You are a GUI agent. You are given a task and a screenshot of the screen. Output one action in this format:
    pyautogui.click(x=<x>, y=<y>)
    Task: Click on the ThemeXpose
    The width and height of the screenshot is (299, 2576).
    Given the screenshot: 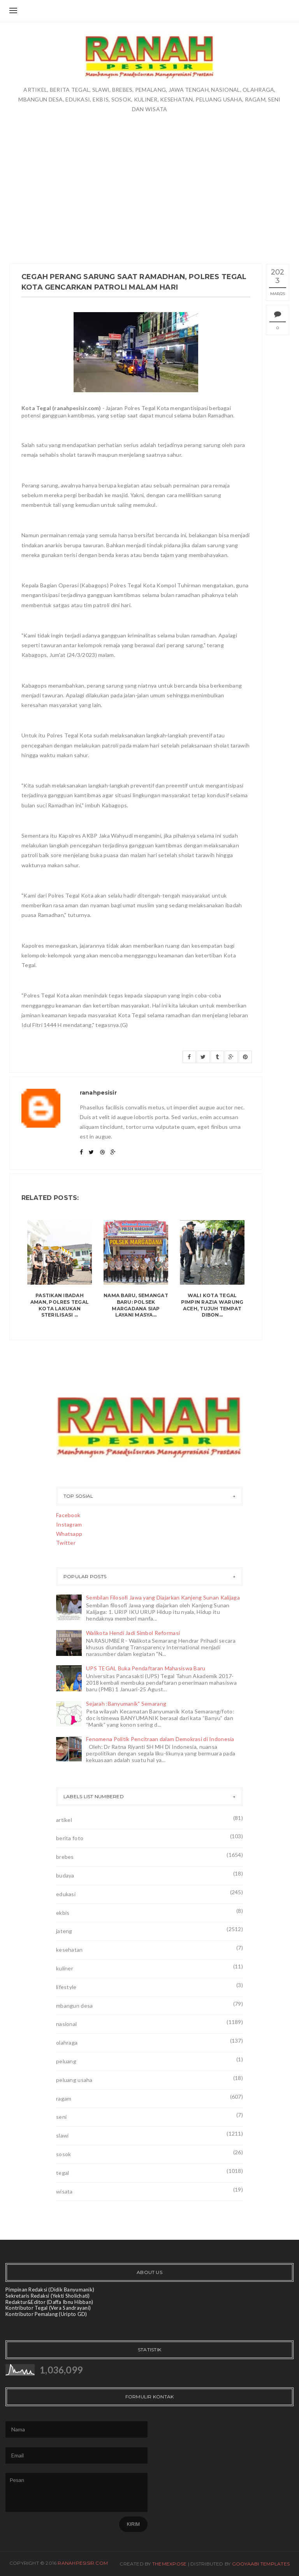 What is the action you would take?
    pyautogui.click(x=169, y=2564)
    